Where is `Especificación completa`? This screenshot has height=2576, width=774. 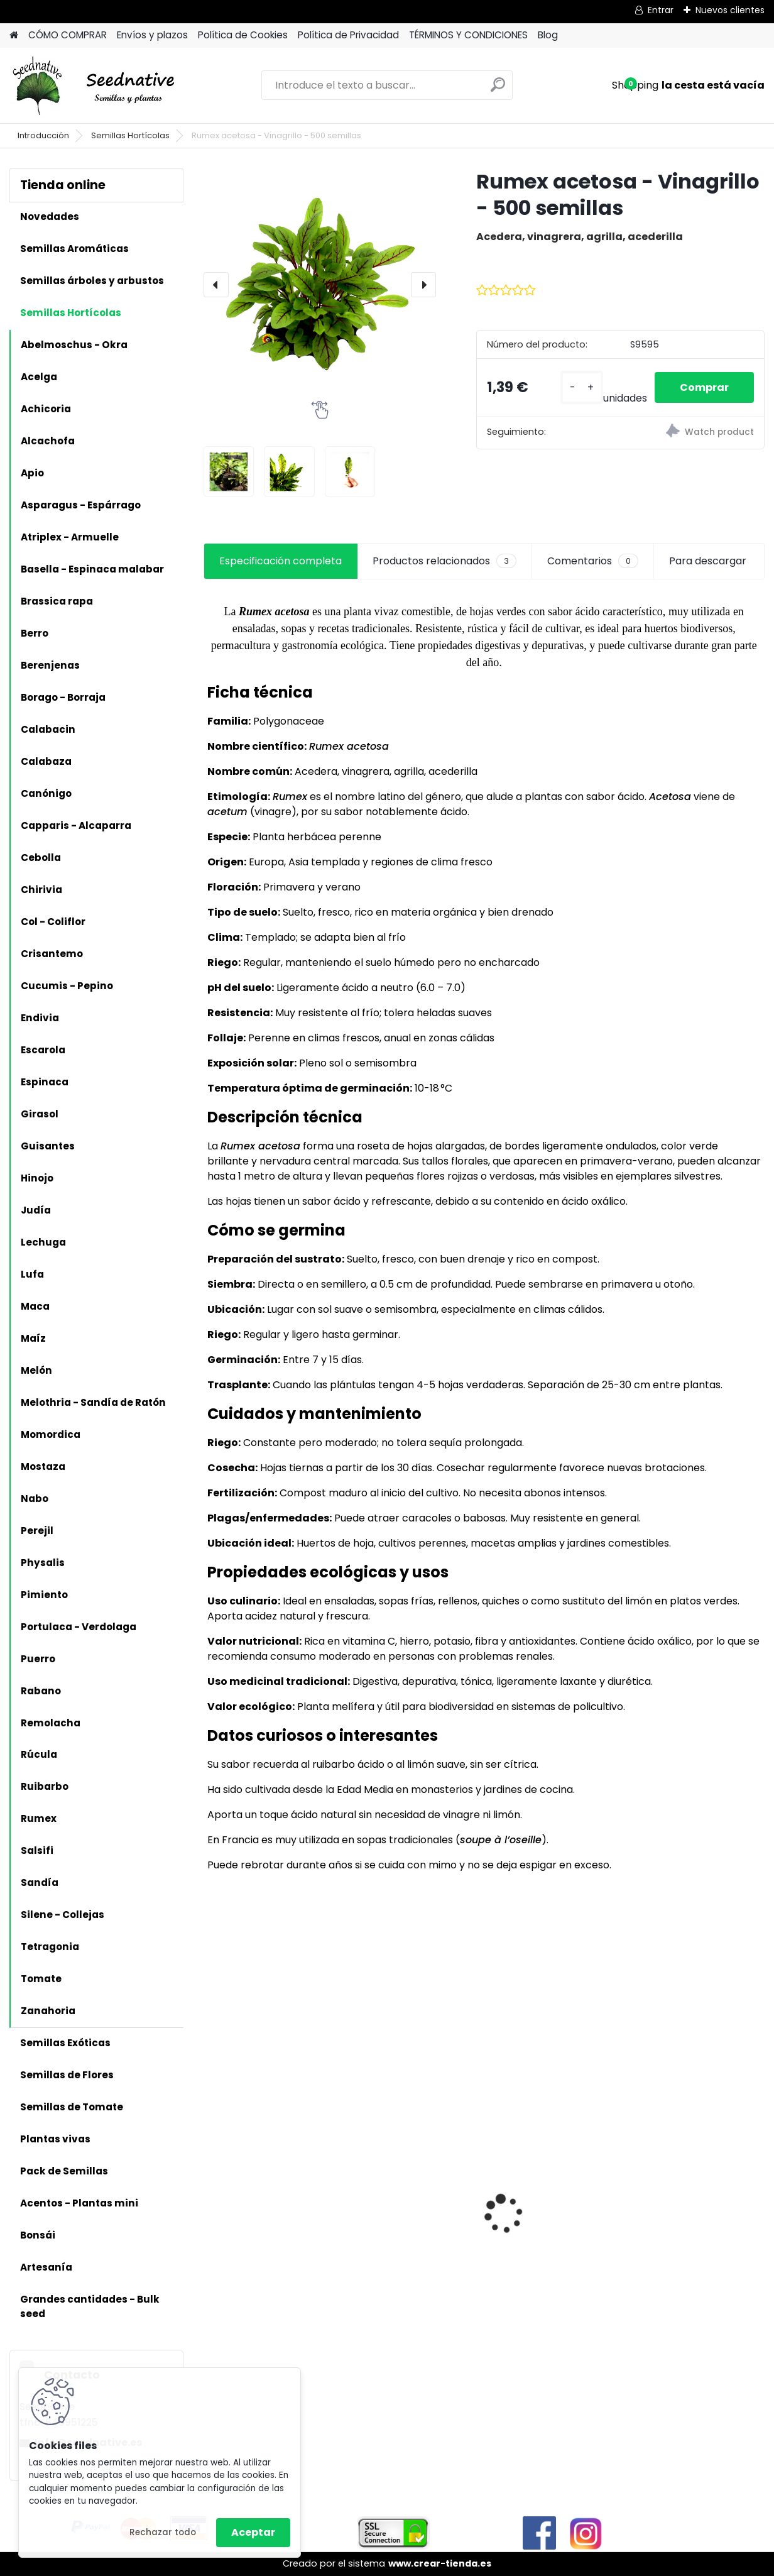 Especificación completa is located at coordinates (280, 561).